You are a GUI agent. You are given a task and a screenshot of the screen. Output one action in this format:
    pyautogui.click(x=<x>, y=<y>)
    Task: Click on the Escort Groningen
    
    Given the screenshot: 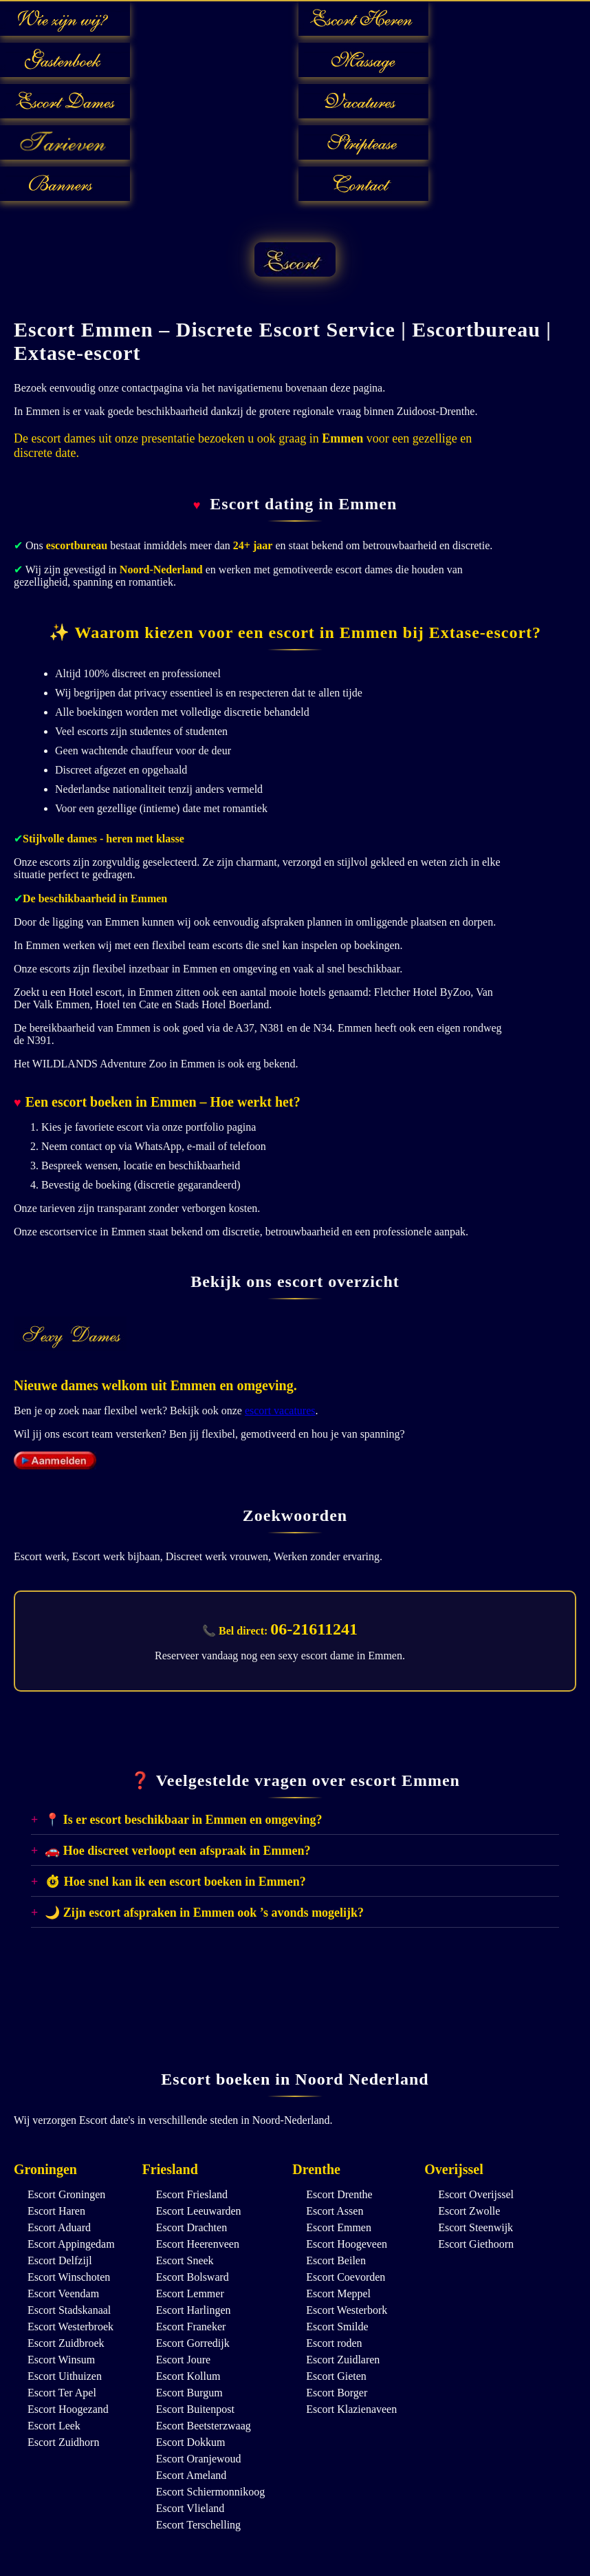 What is the action you would take?
    pyautogui.click(x=66, y=2194)
    